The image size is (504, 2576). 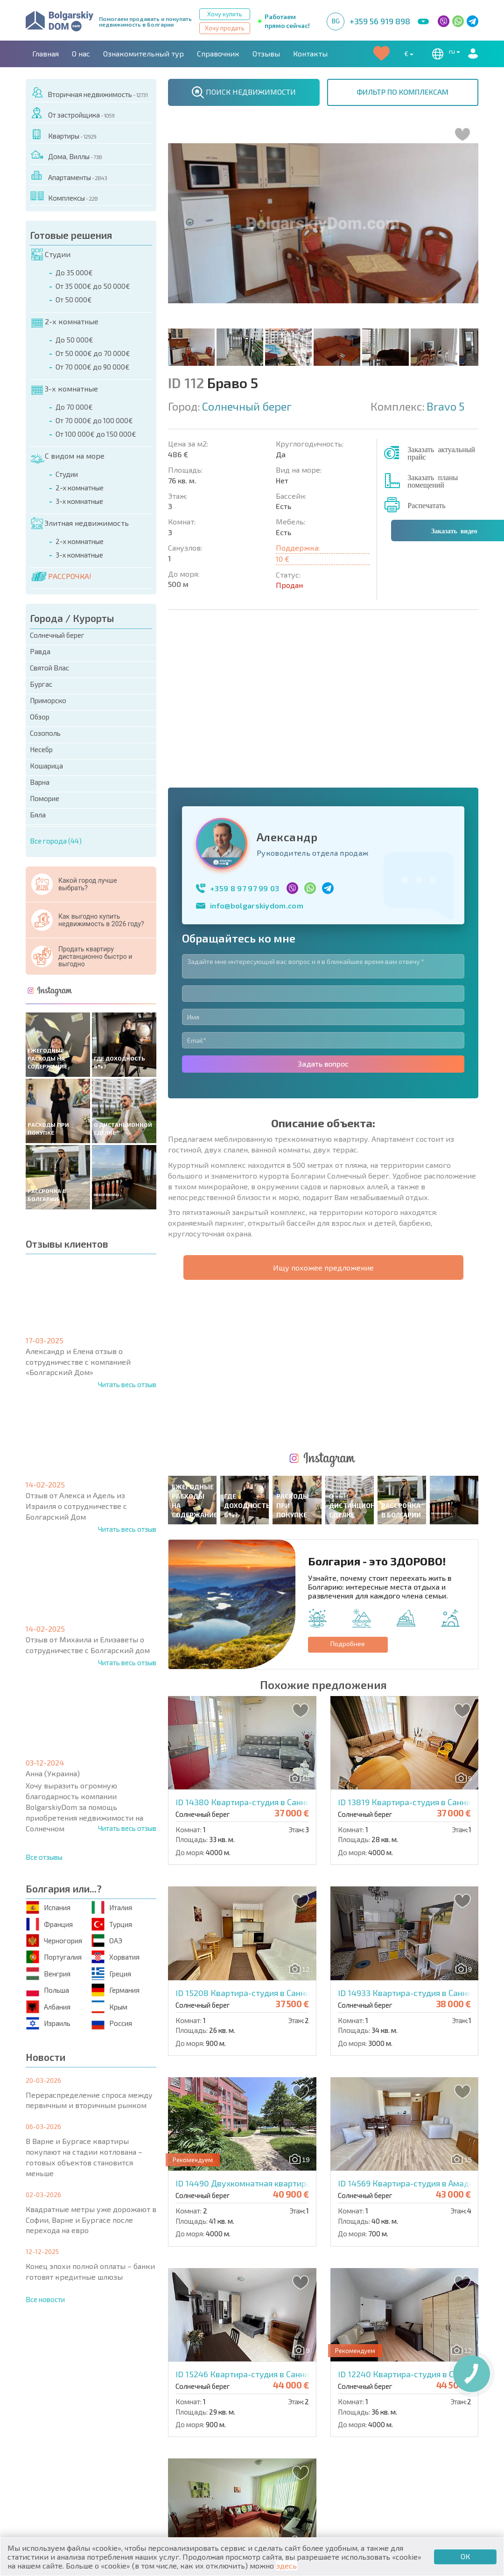 I want to click on Хочу продать, so click(x=225, y=28).